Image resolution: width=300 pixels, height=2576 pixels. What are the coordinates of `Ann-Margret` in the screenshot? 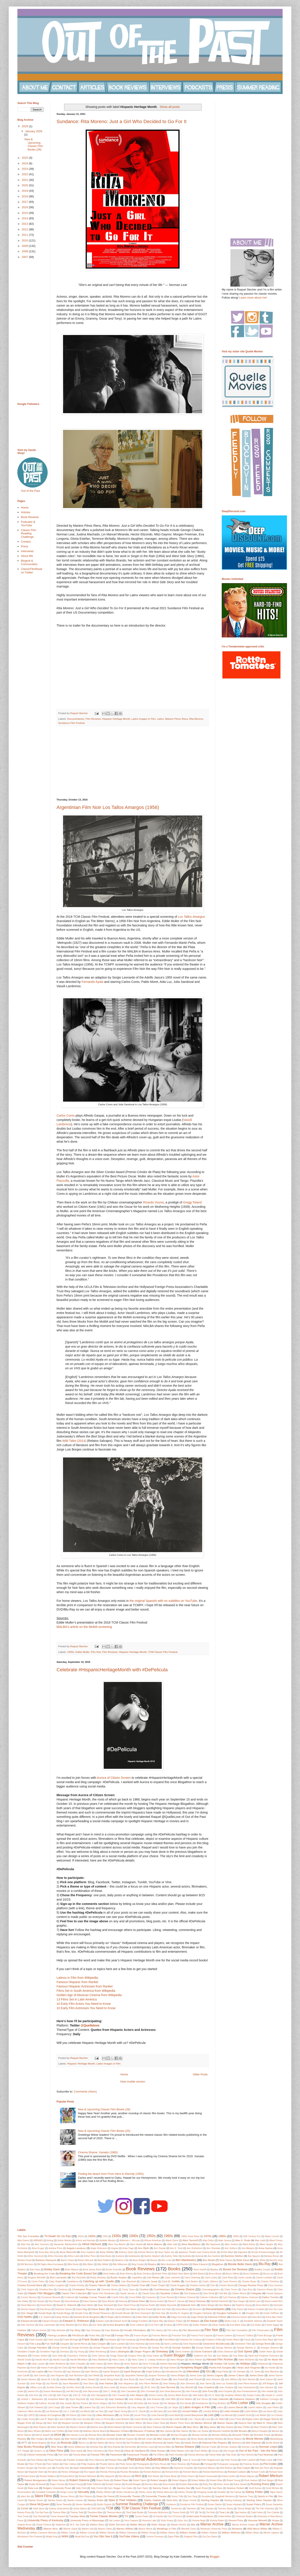 It's located at (248, 2248).